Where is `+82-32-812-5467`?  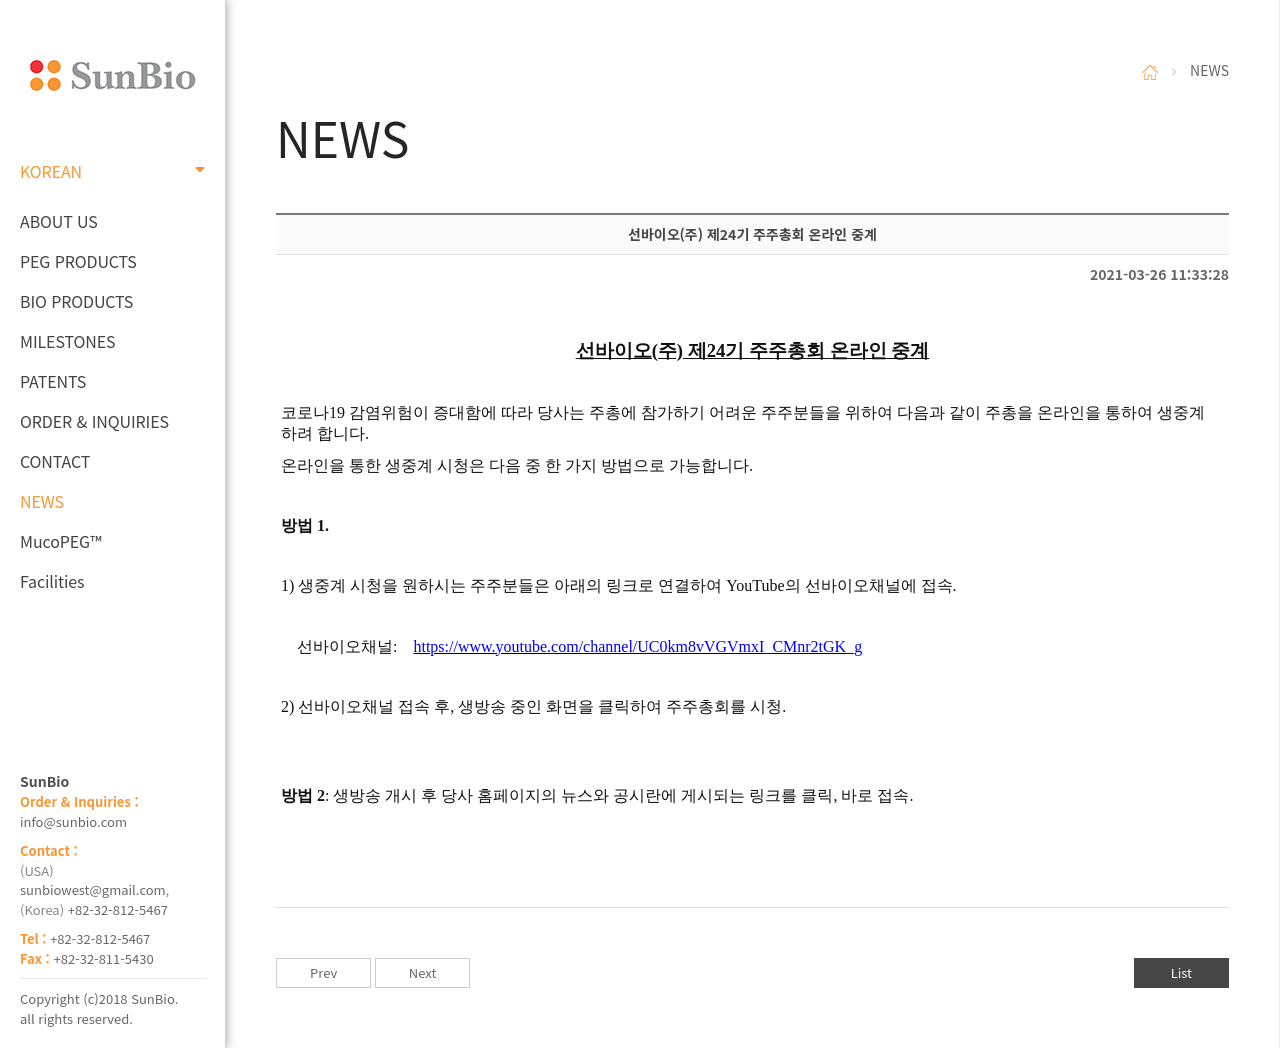
+82-32-812-5467 is located at coordinates (118, 909).